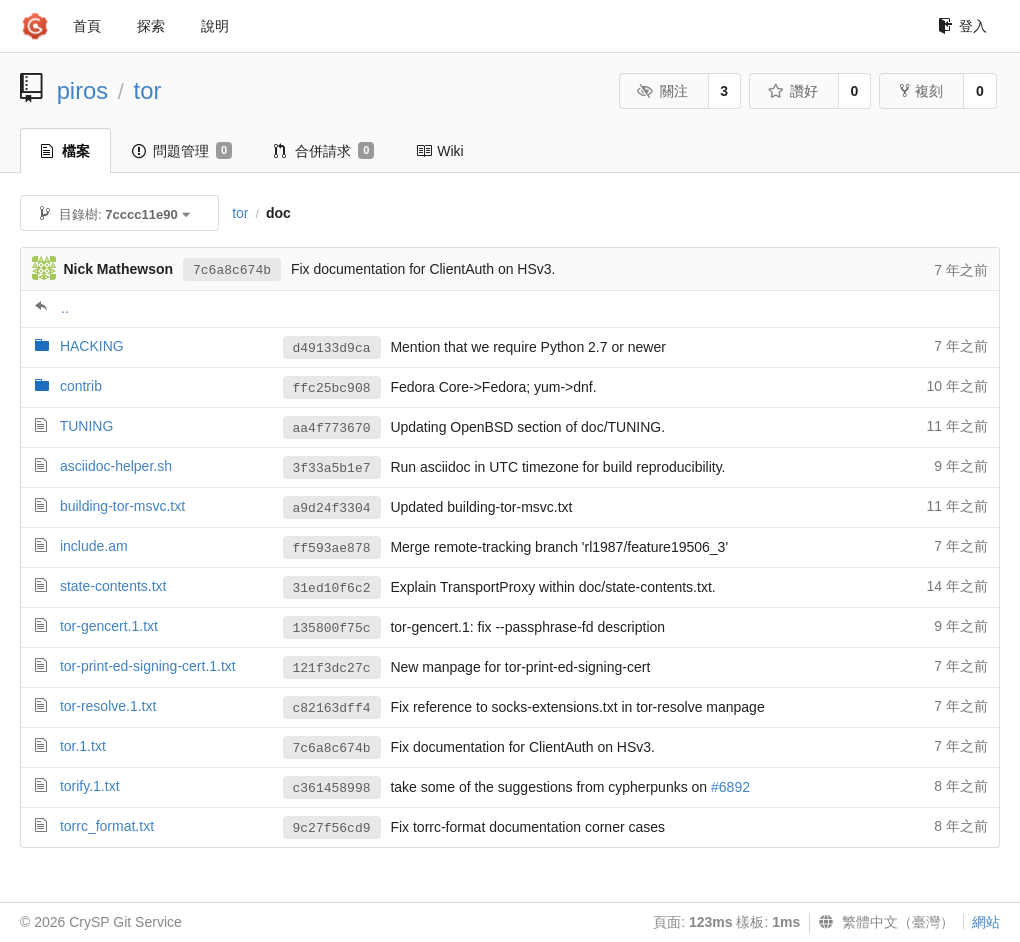 Image resolution: width=1020 pixels, height=942 pixels. Describe the element at coordinates (215, 26) in the screenshot. I see `說明` at that location.